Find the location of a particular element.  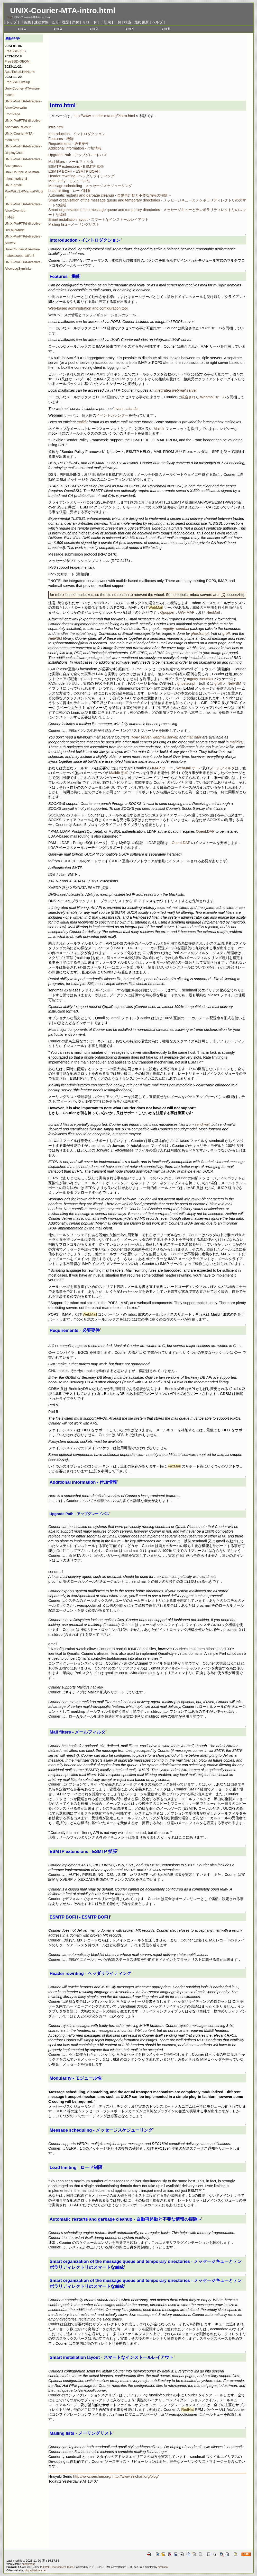

WebMail is located at coordinates (156, 607).